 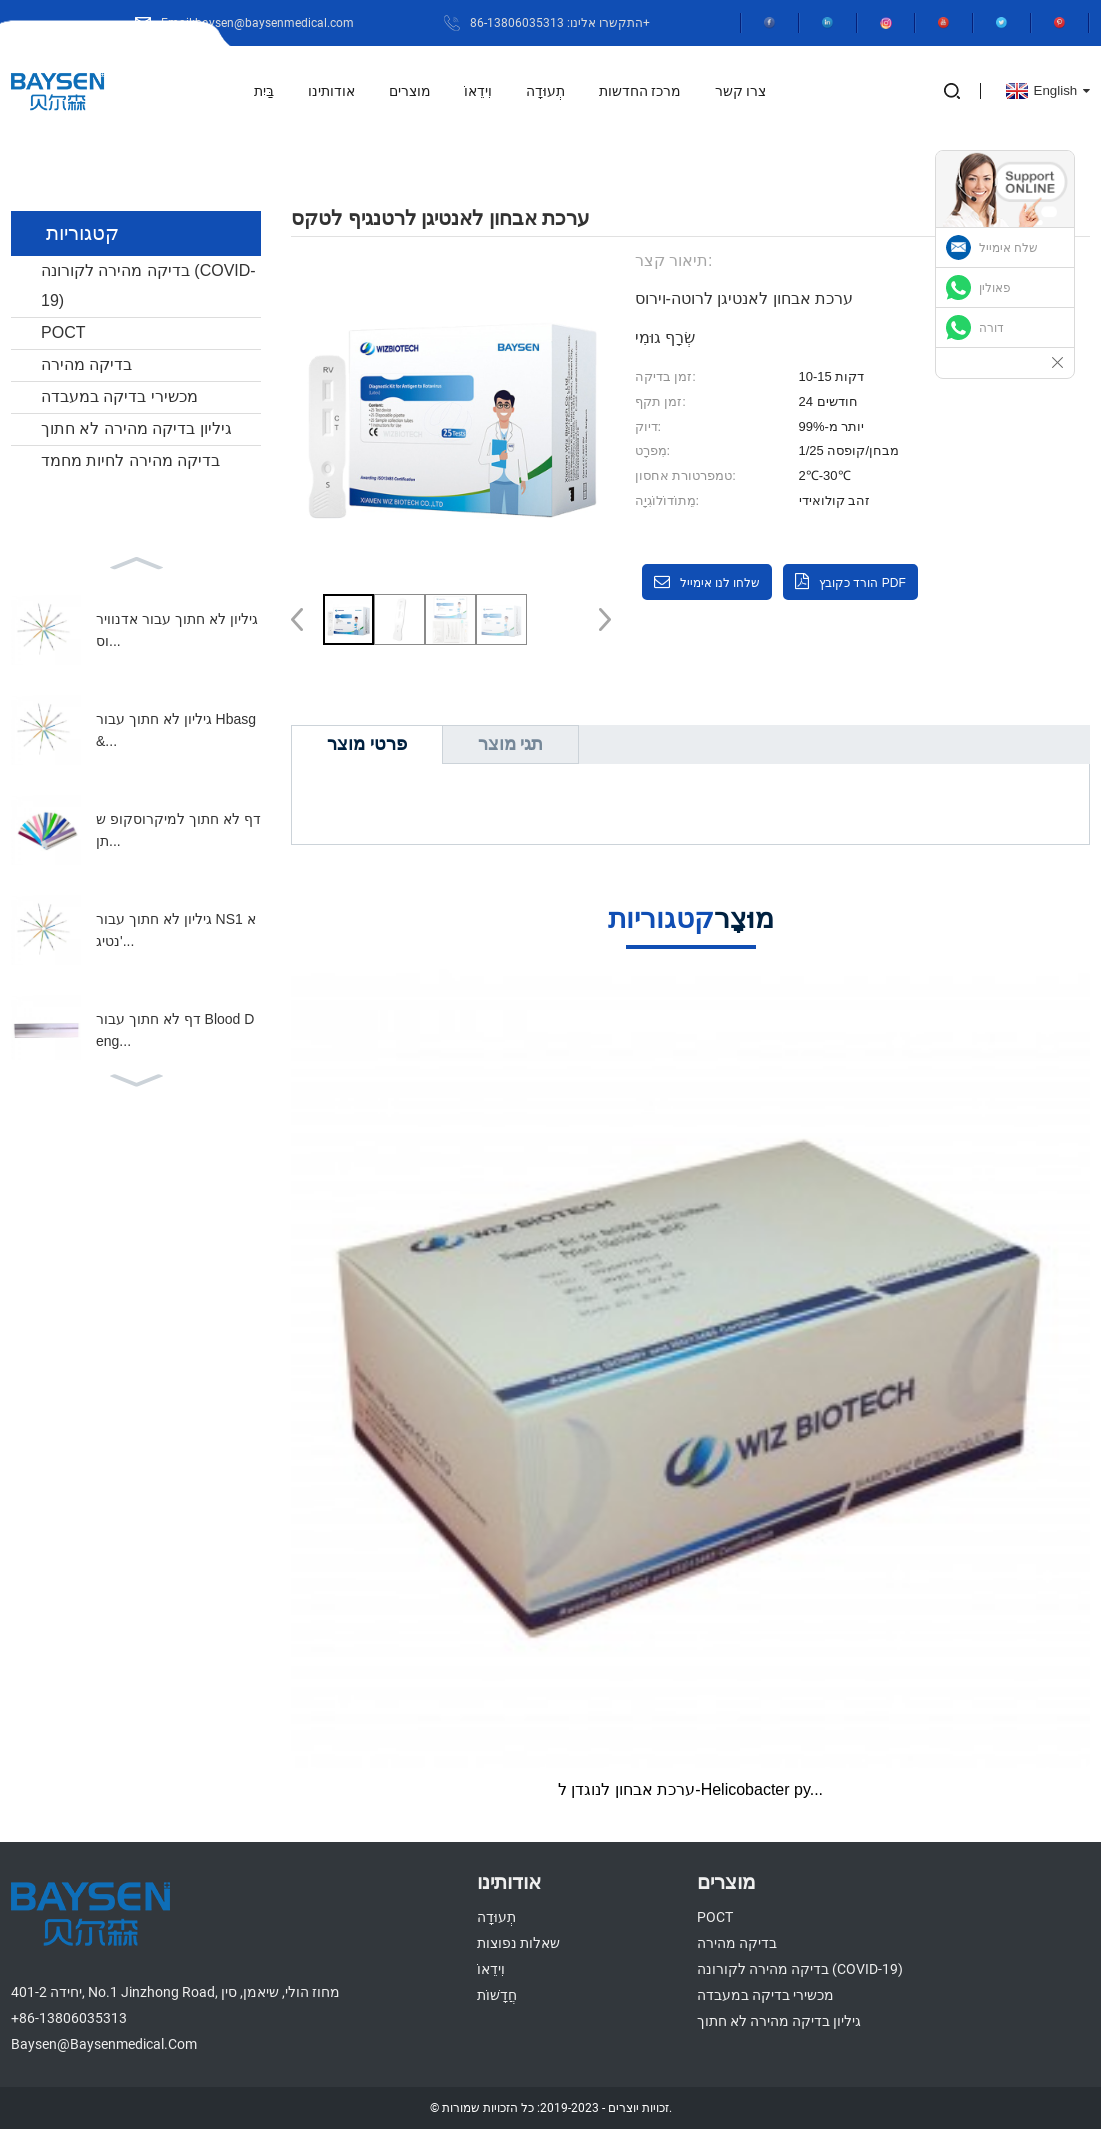 I want to click on הורד כקובץ PDF, so click(x=862, y=583).